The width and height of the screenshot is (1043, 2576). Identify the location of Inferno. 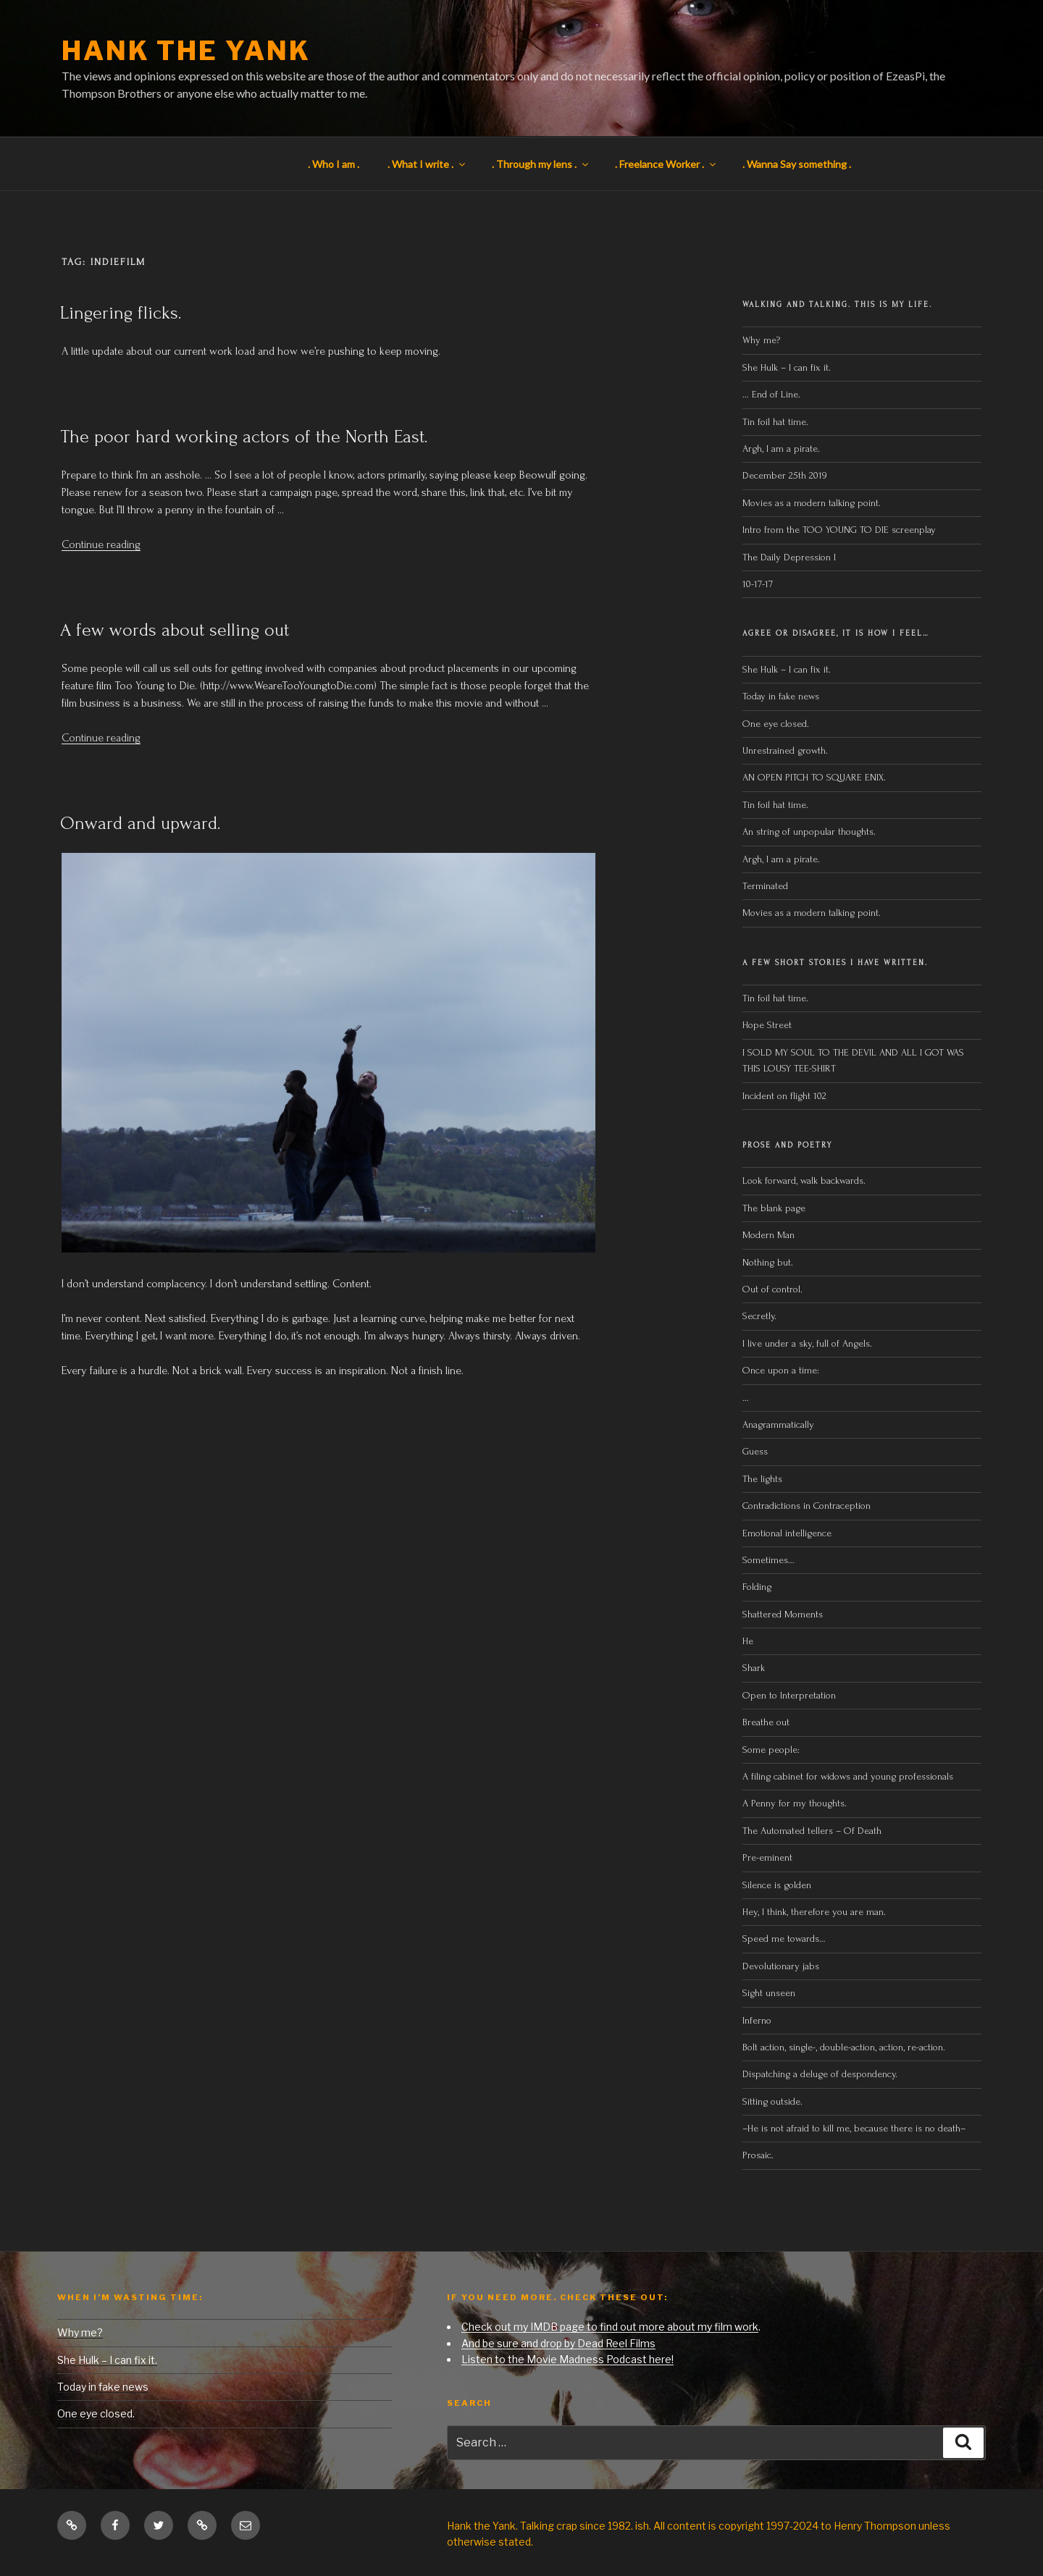
(756, 2020).